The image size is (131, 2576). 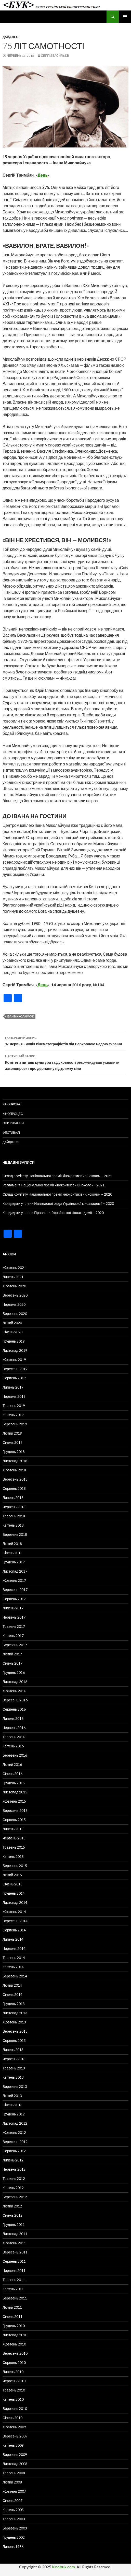 What do you see at coordinates (14, 2224) in the screenshot?
I see `Грудень 2011` at bounding box center [14, 2224].